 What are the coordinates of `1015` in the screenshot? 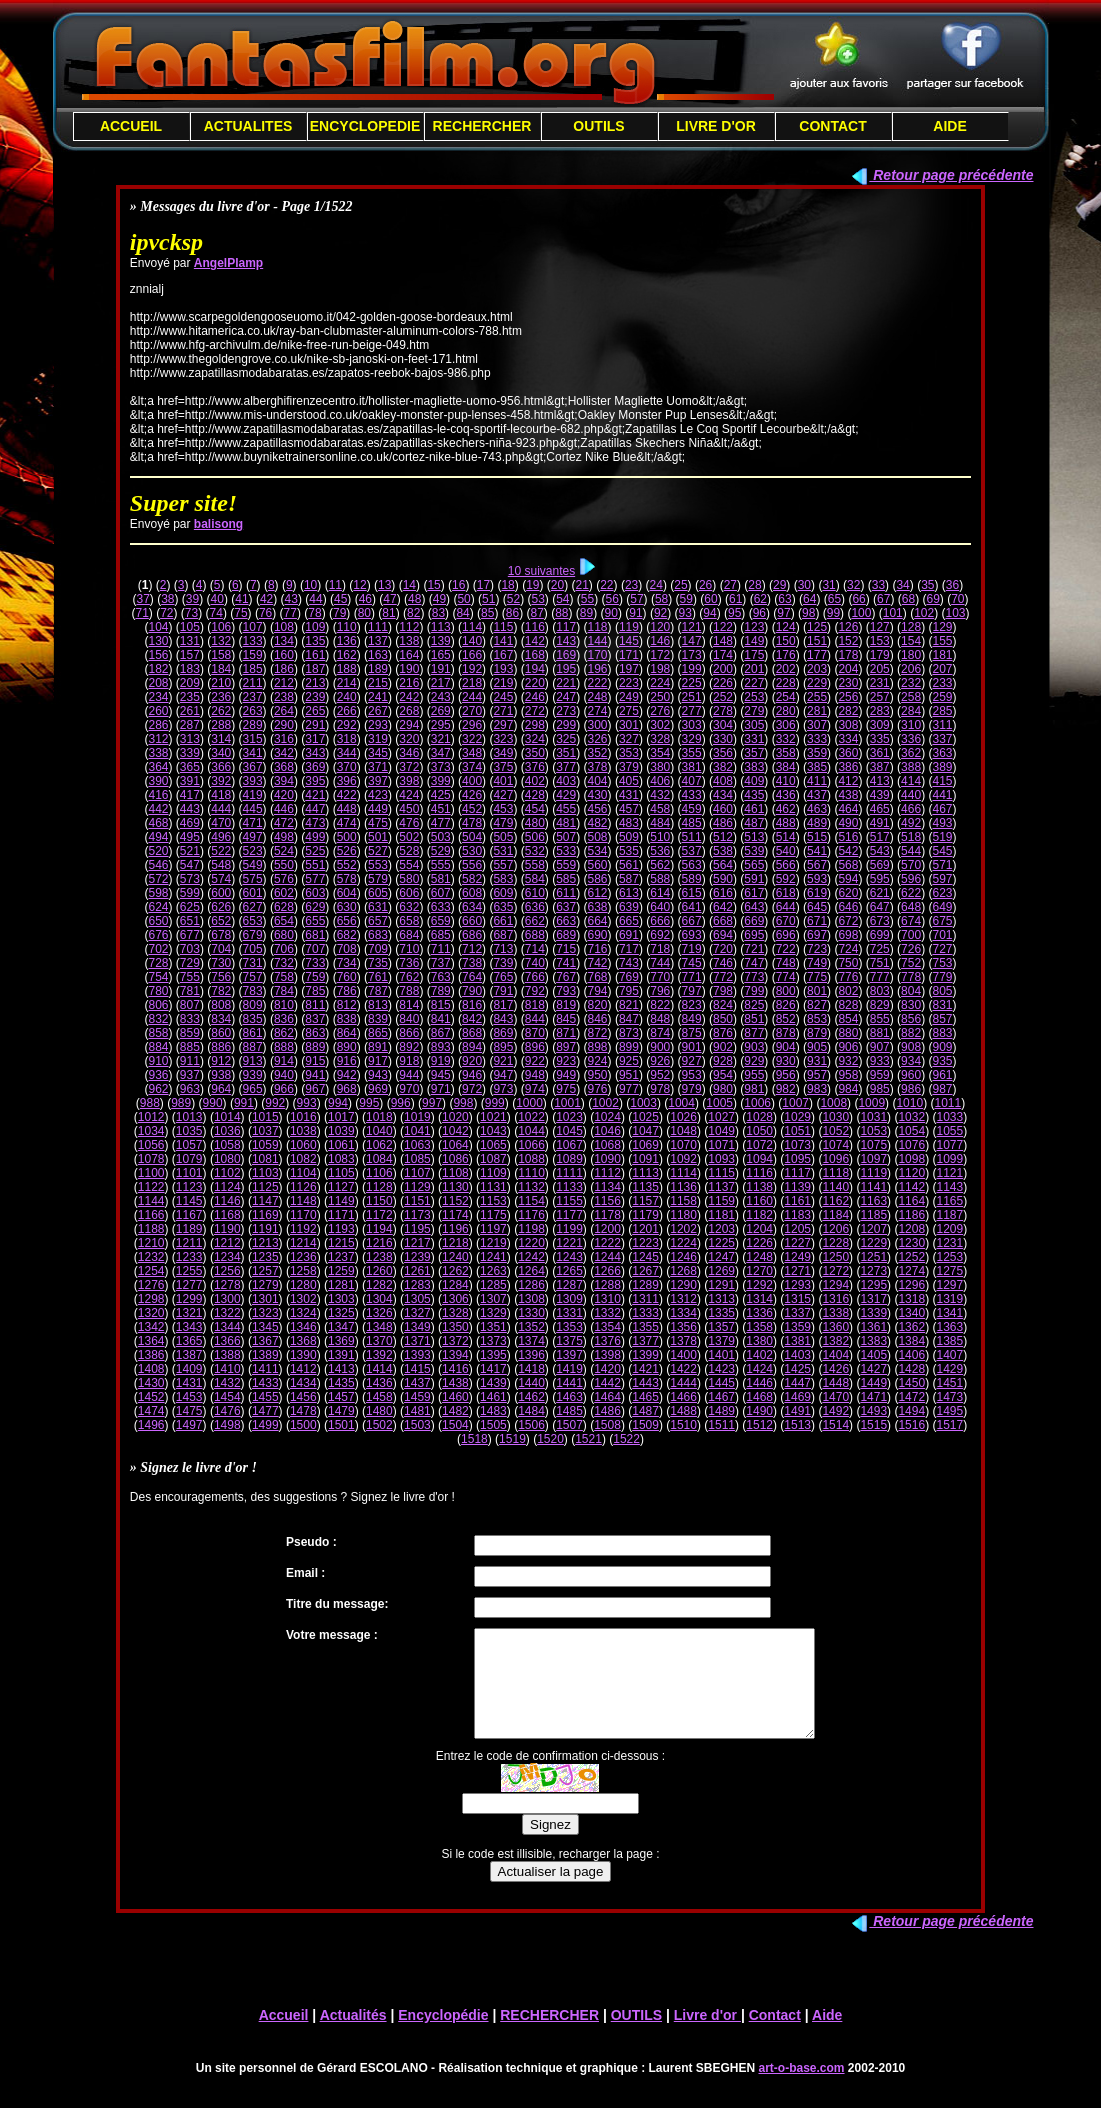 It's located at (265, 1117).